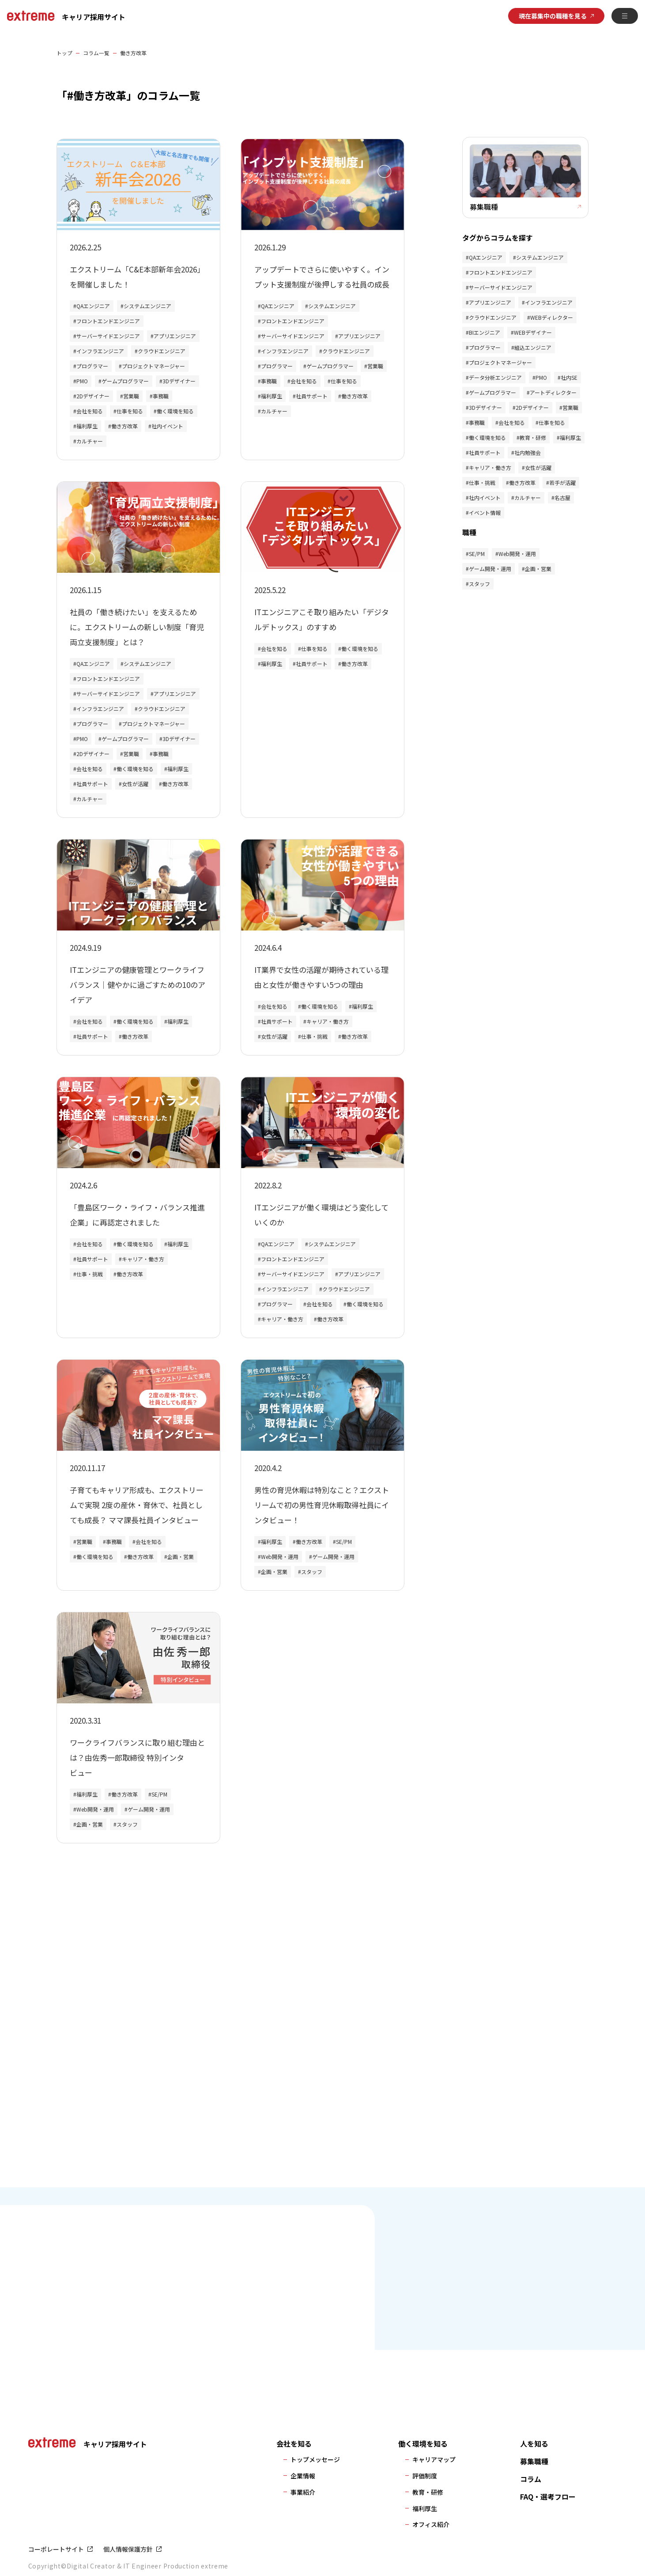  What do you see at coordinates (527, 454) in the screenshot?
I see `社内勉強会` at bounding box center [527, 454].